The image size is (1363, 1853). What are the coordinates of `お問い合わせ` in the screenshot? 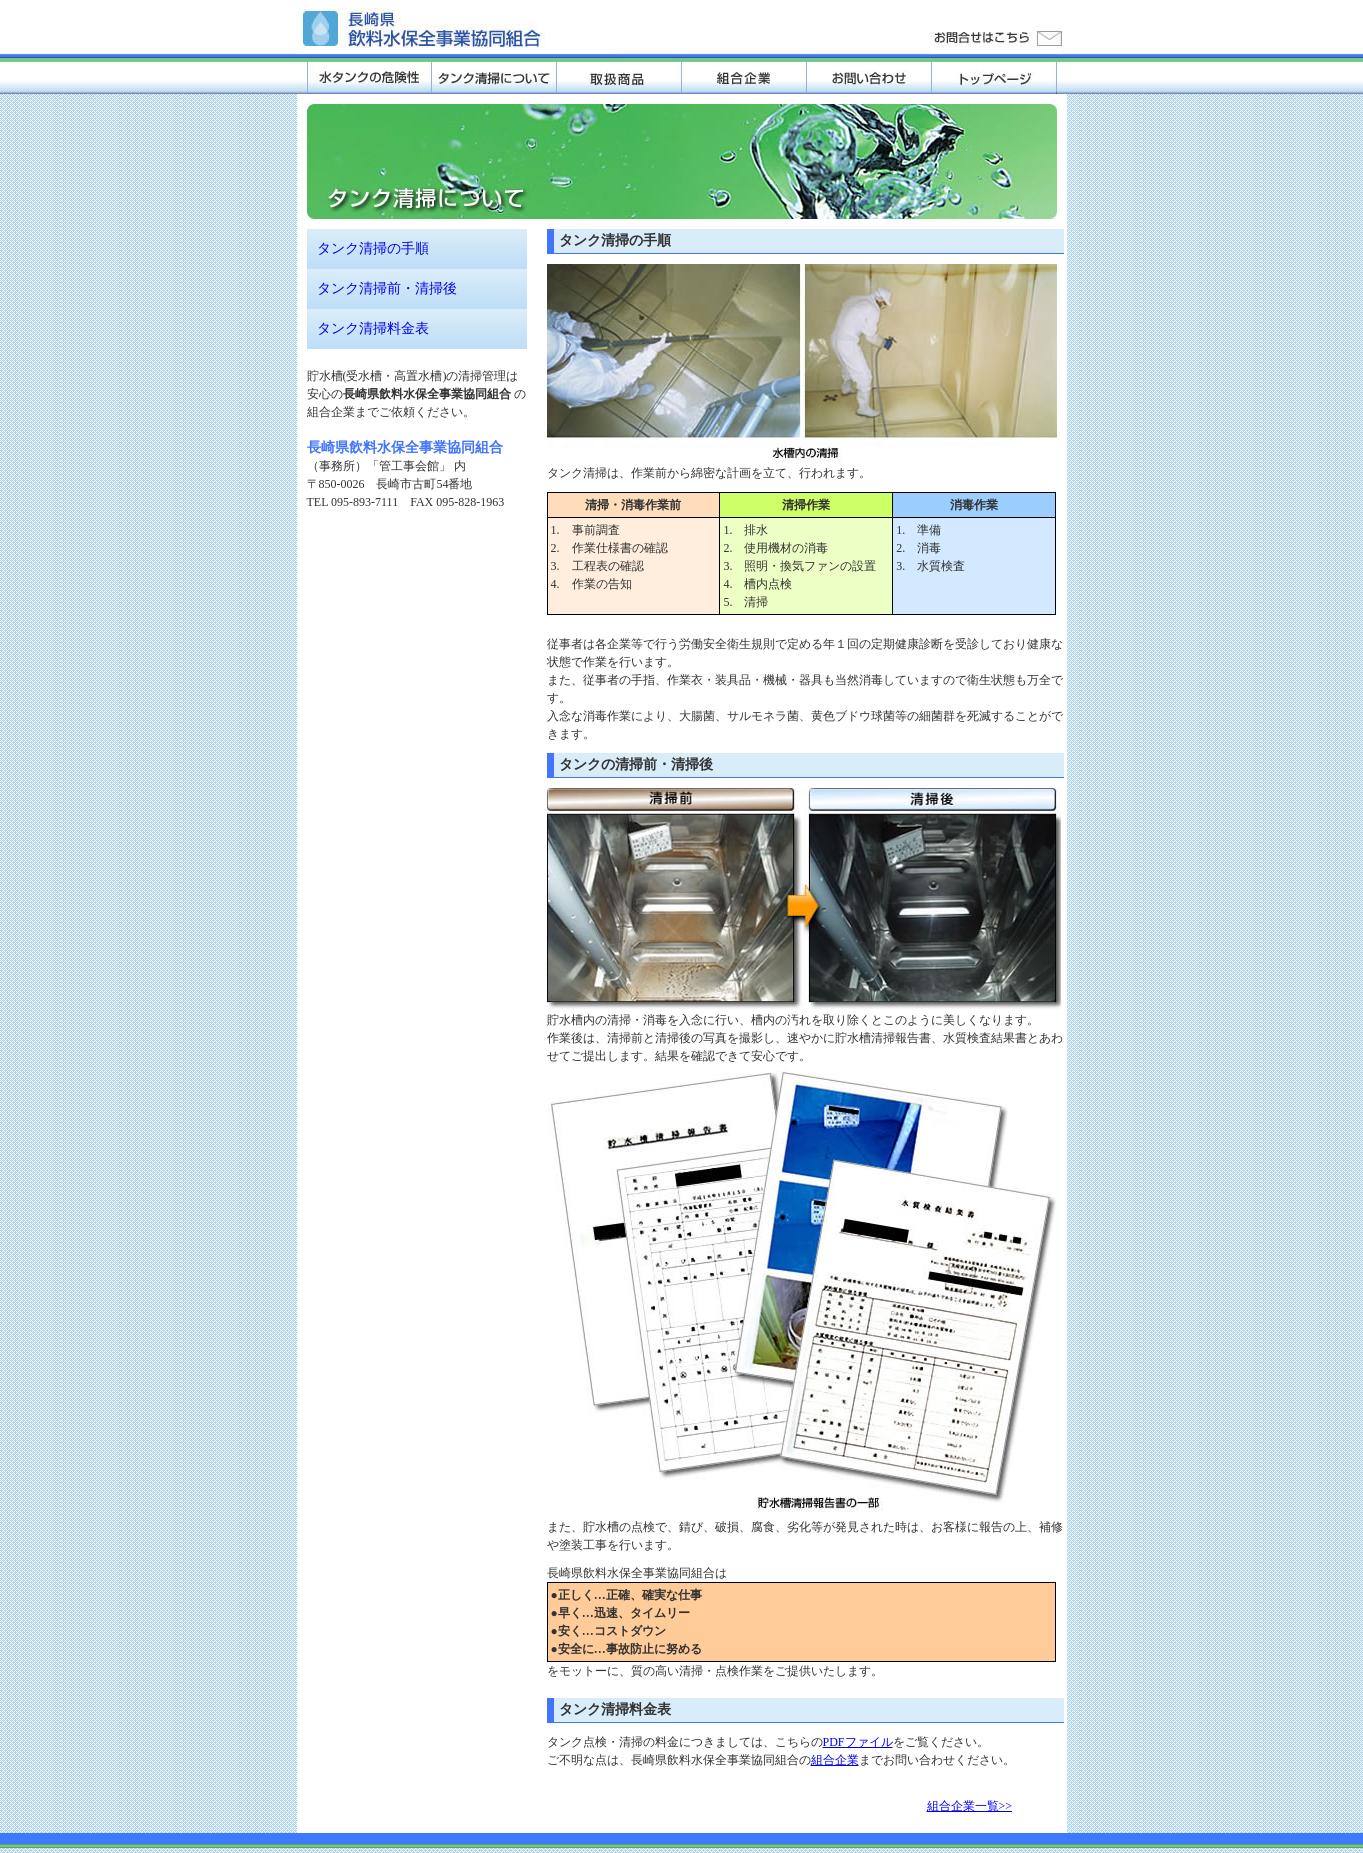 It's located at (869, 78).